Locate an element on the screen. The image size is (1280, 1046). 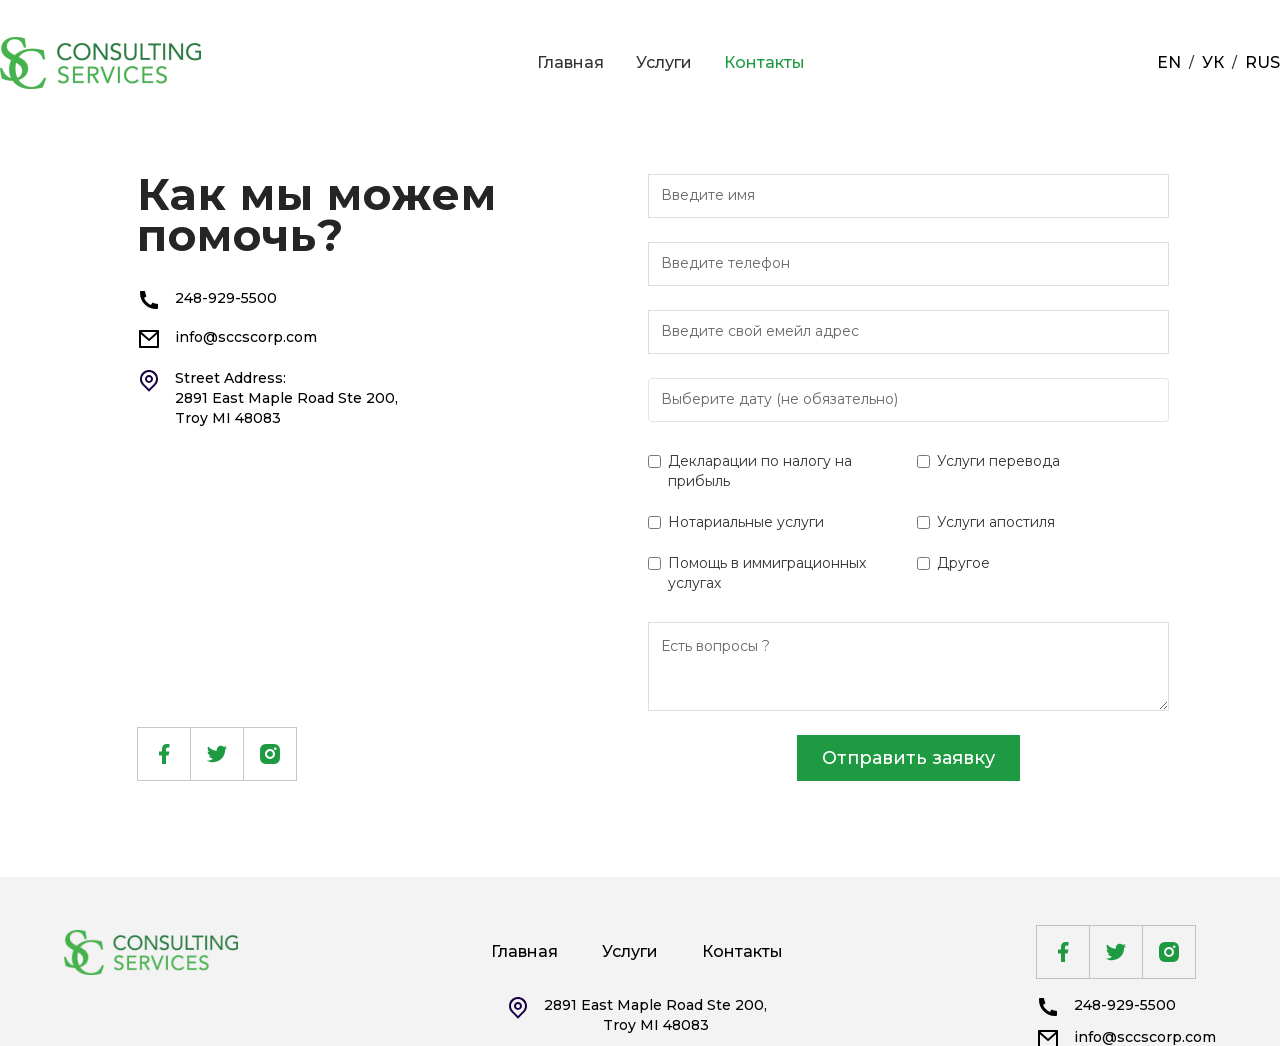
RUS is located at coordinates (1262, 62).